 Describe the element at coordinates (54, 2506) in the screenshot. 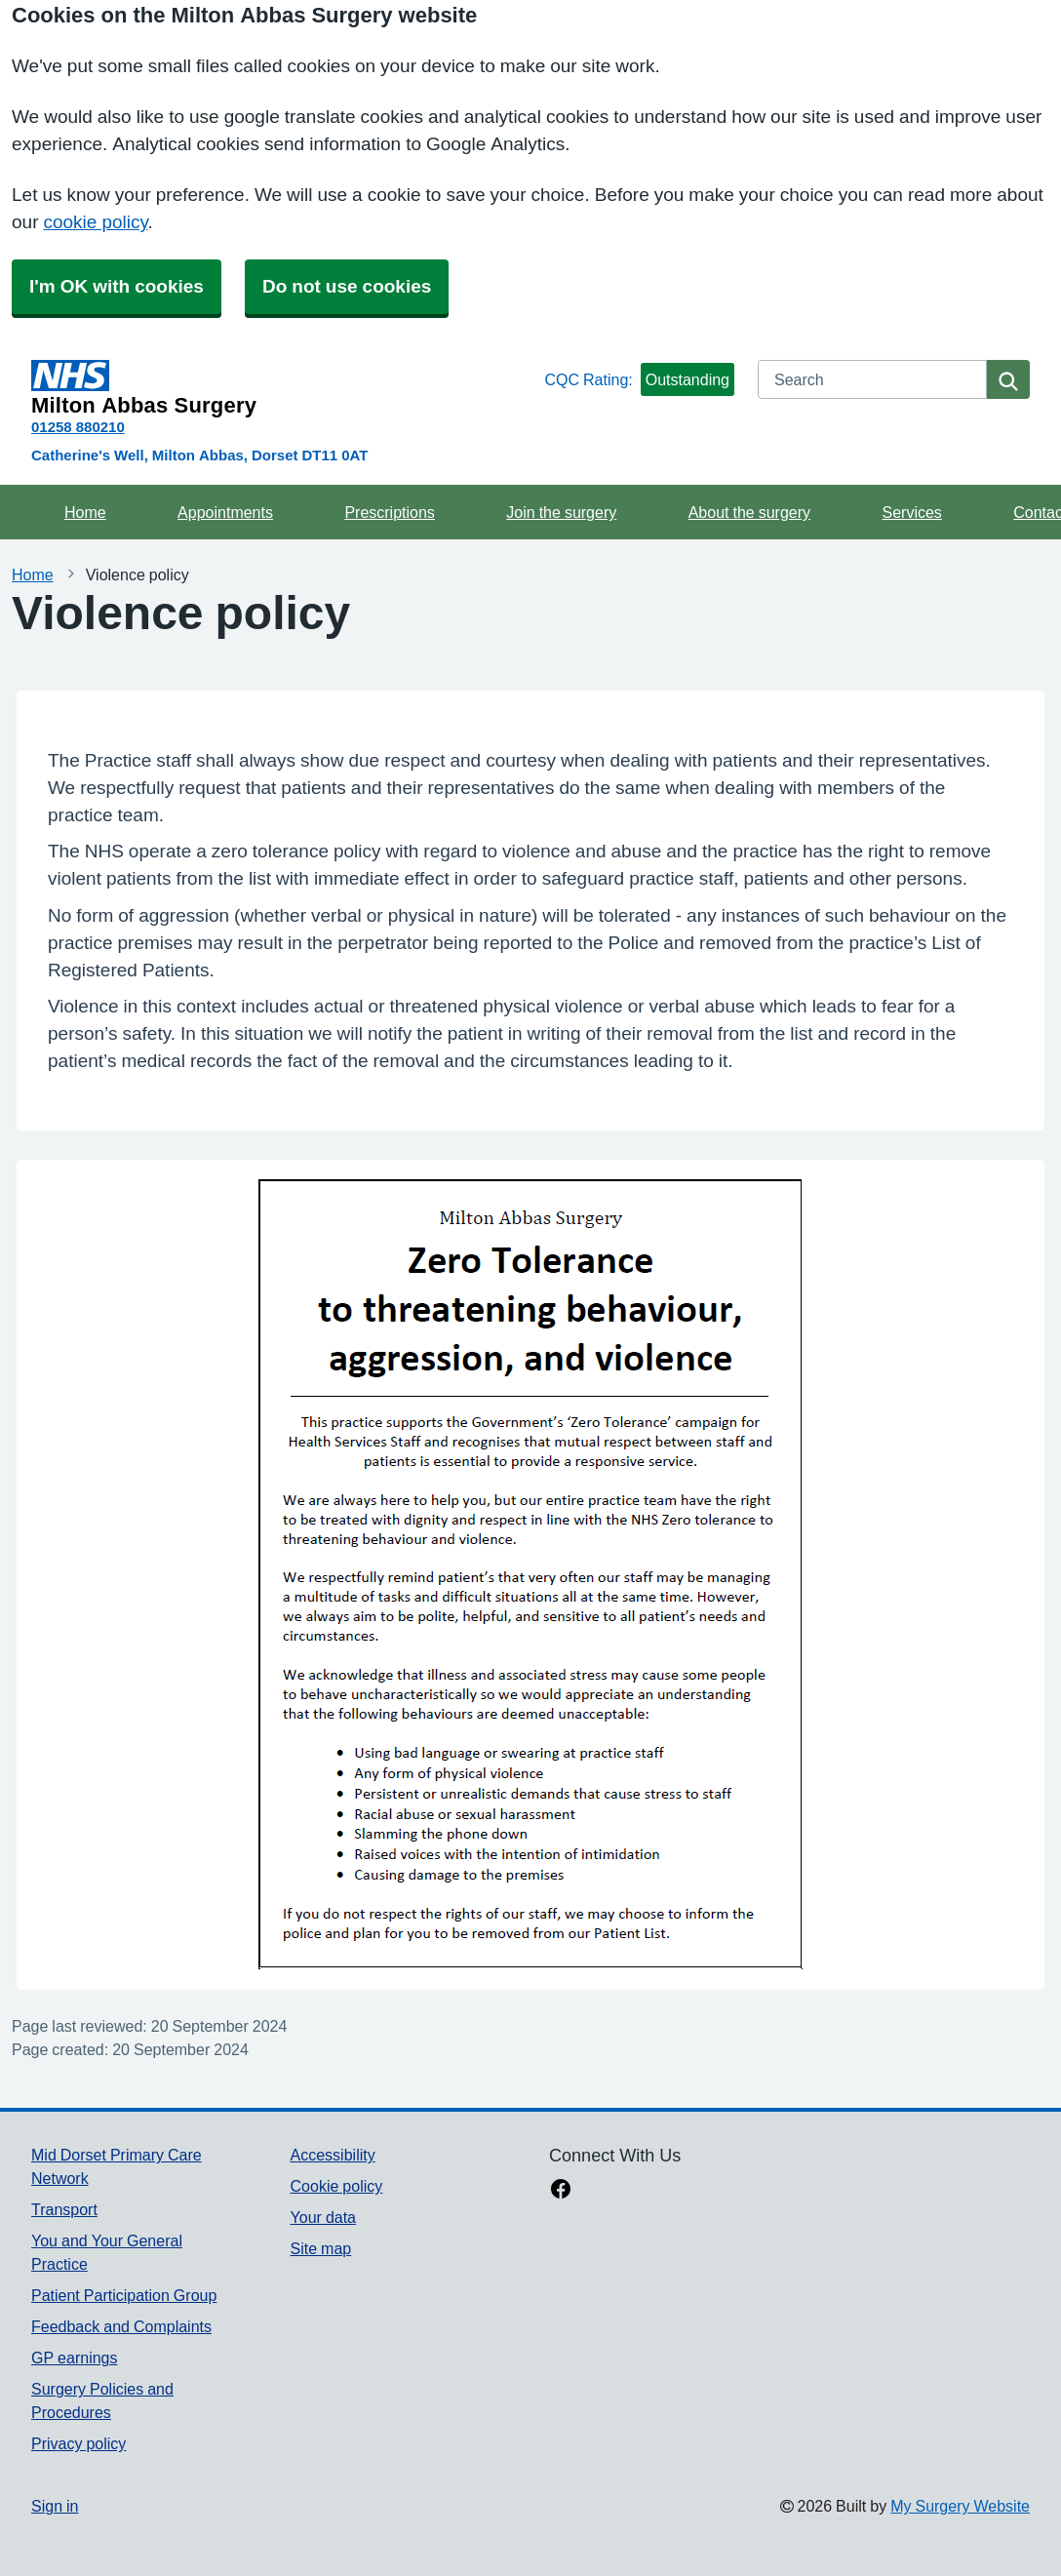

I see `Sign in` at that location.